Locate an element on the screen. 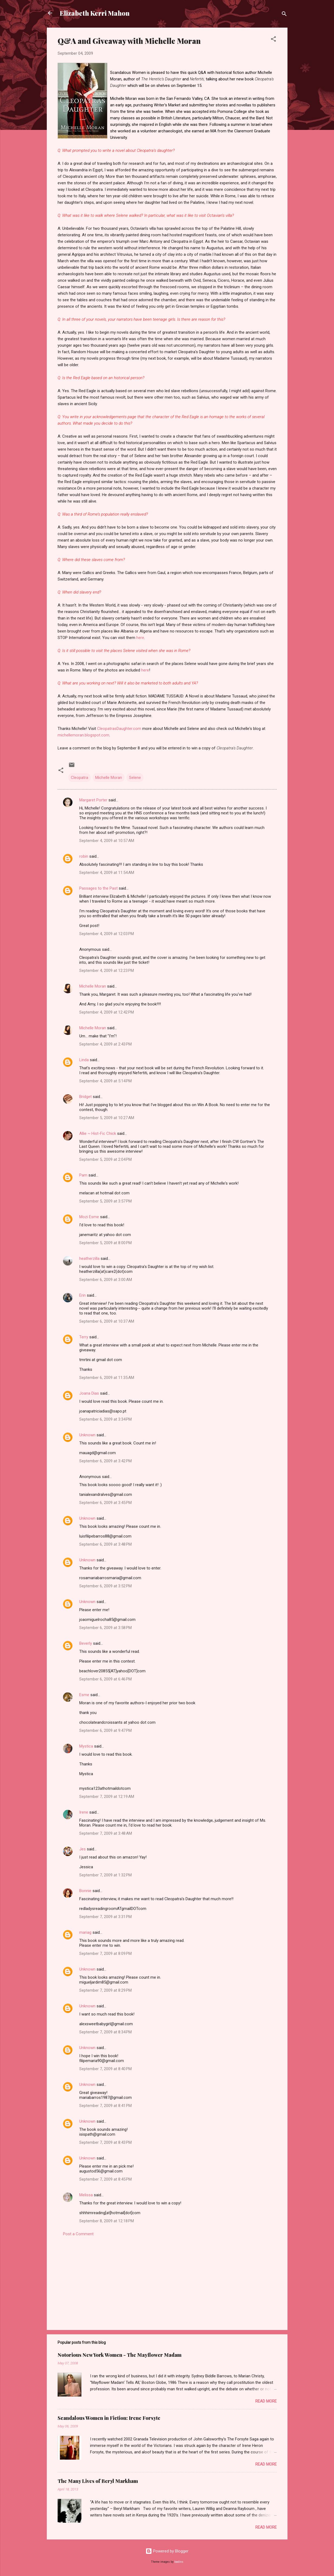 This screenshot has height=2576, width=334. September 6, 2009 at 3:34 PM is located at coordinates (105, 1419).